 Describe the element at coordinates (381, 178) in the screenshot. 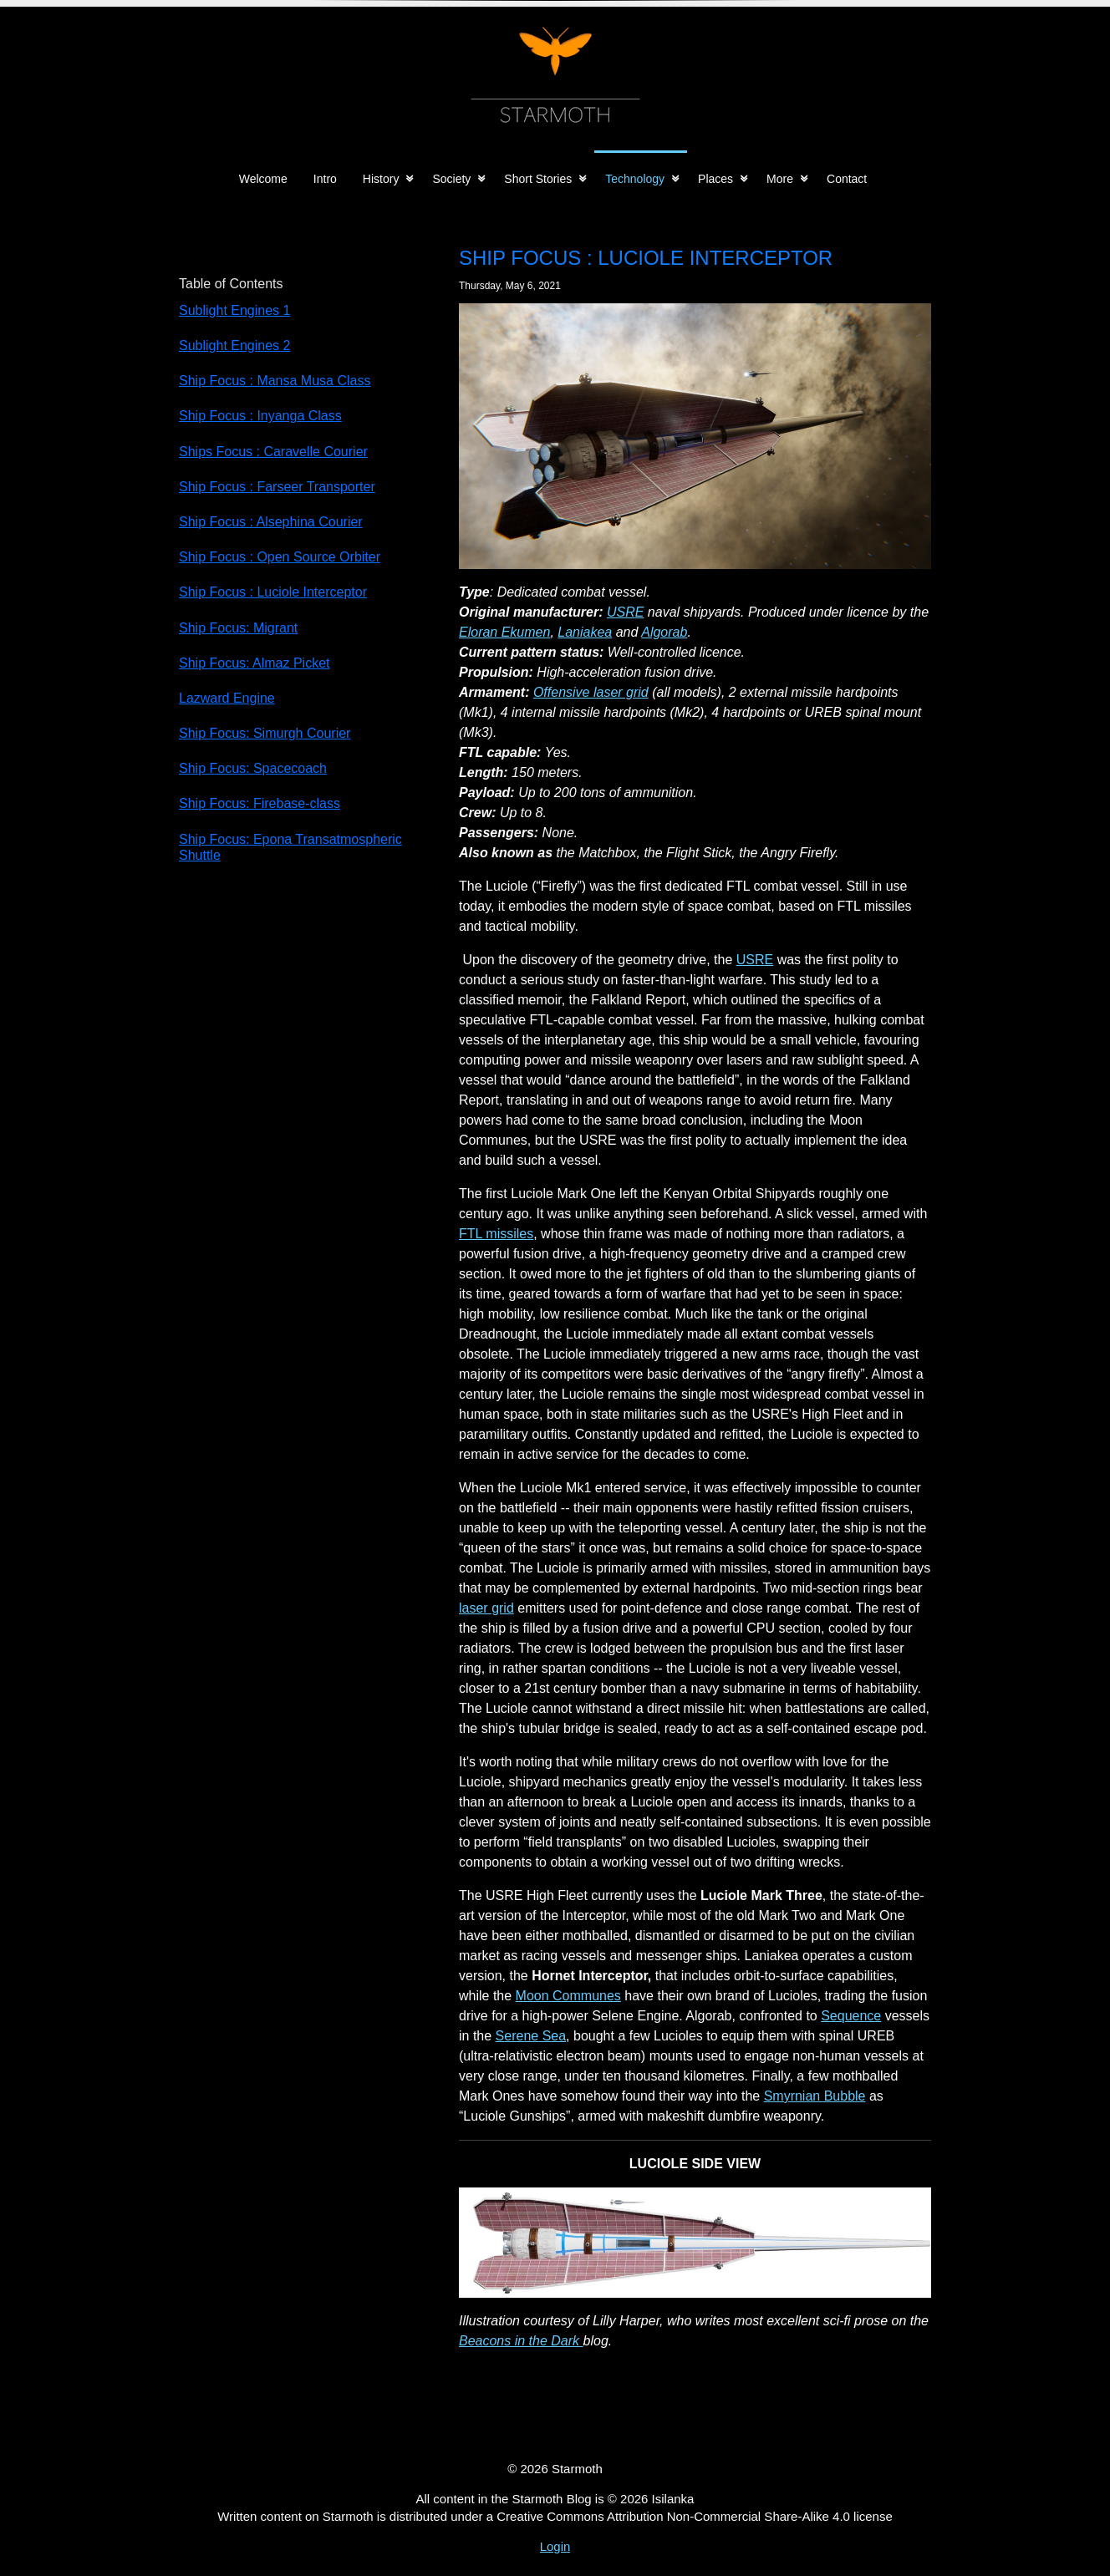

I see `History` at that location.